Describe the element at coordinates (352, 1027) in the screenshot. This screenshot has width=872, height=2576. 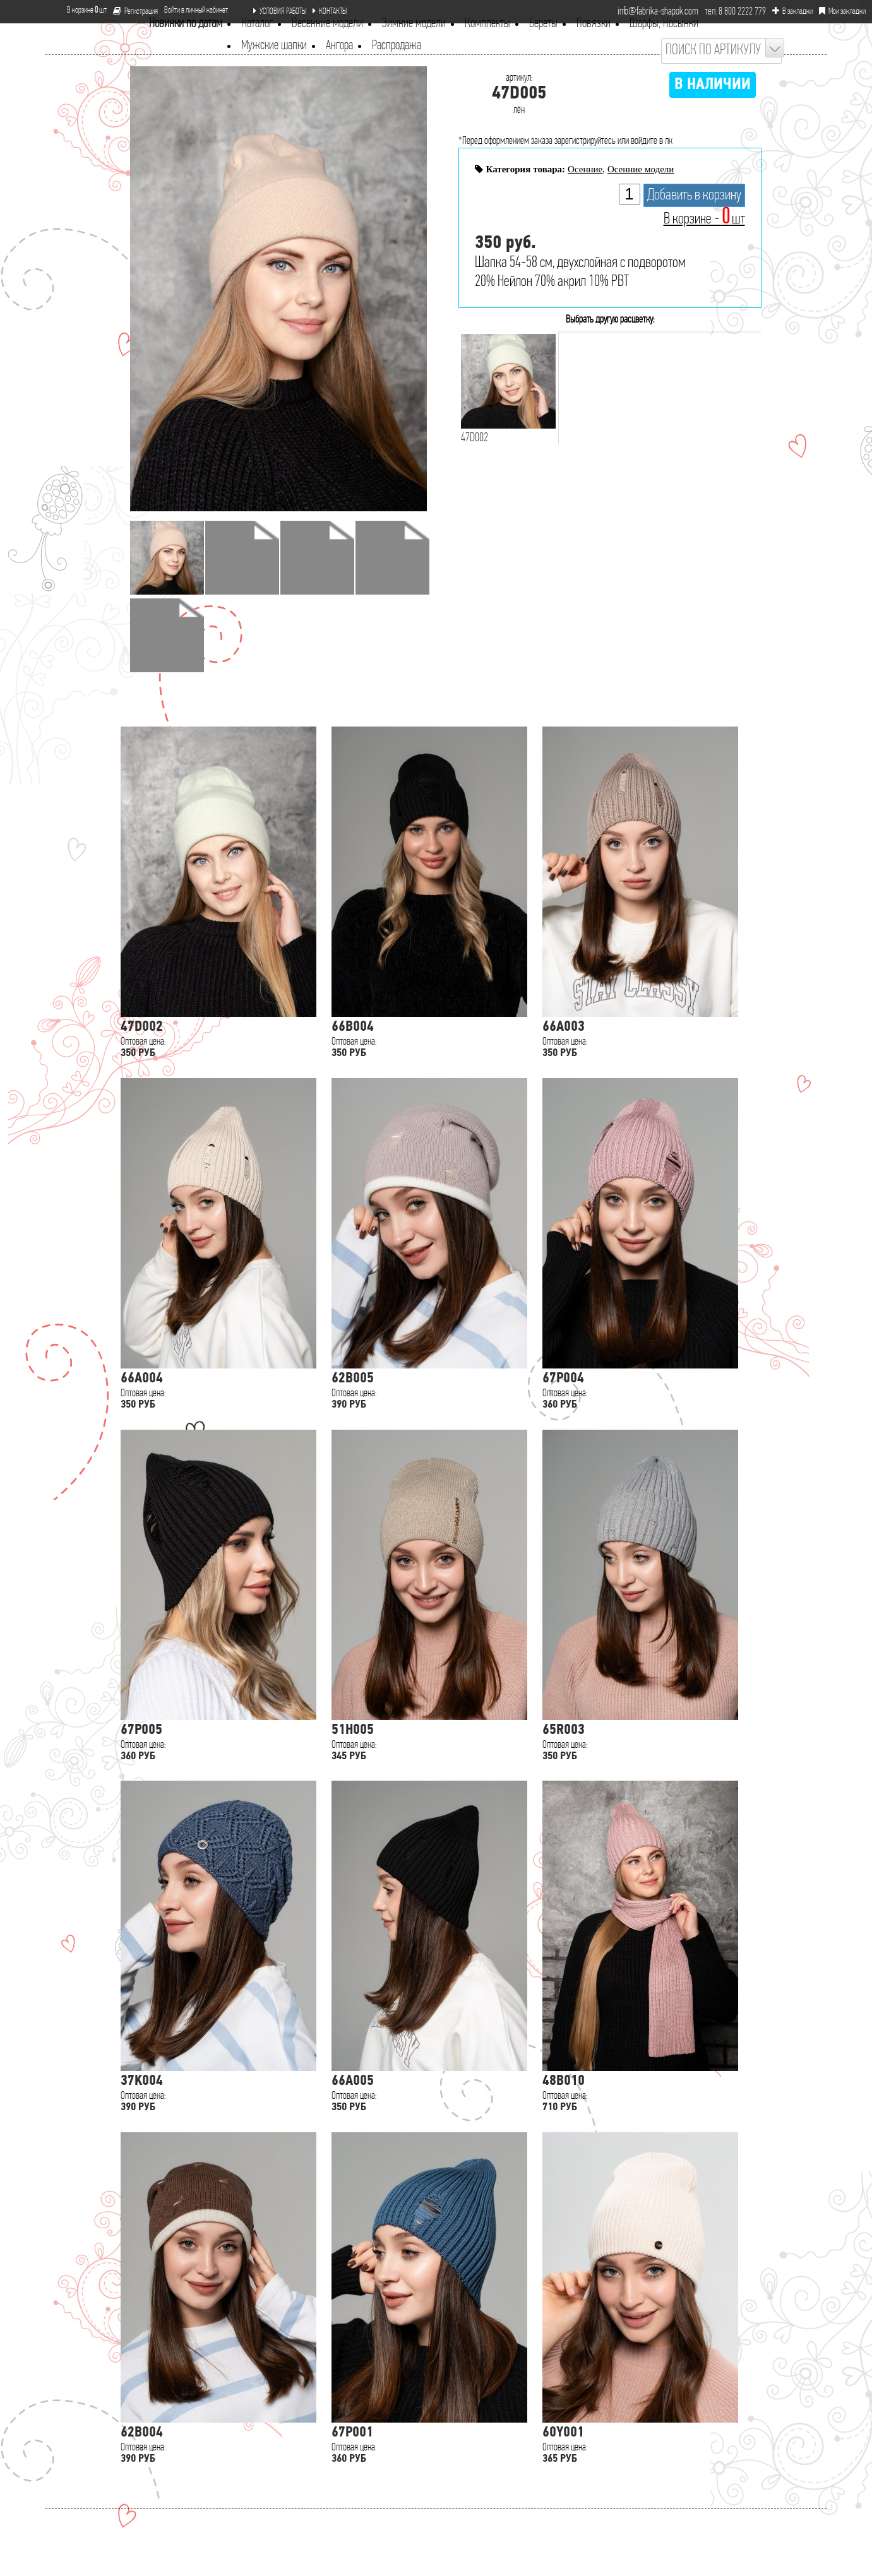
I see `66B004` at that location.